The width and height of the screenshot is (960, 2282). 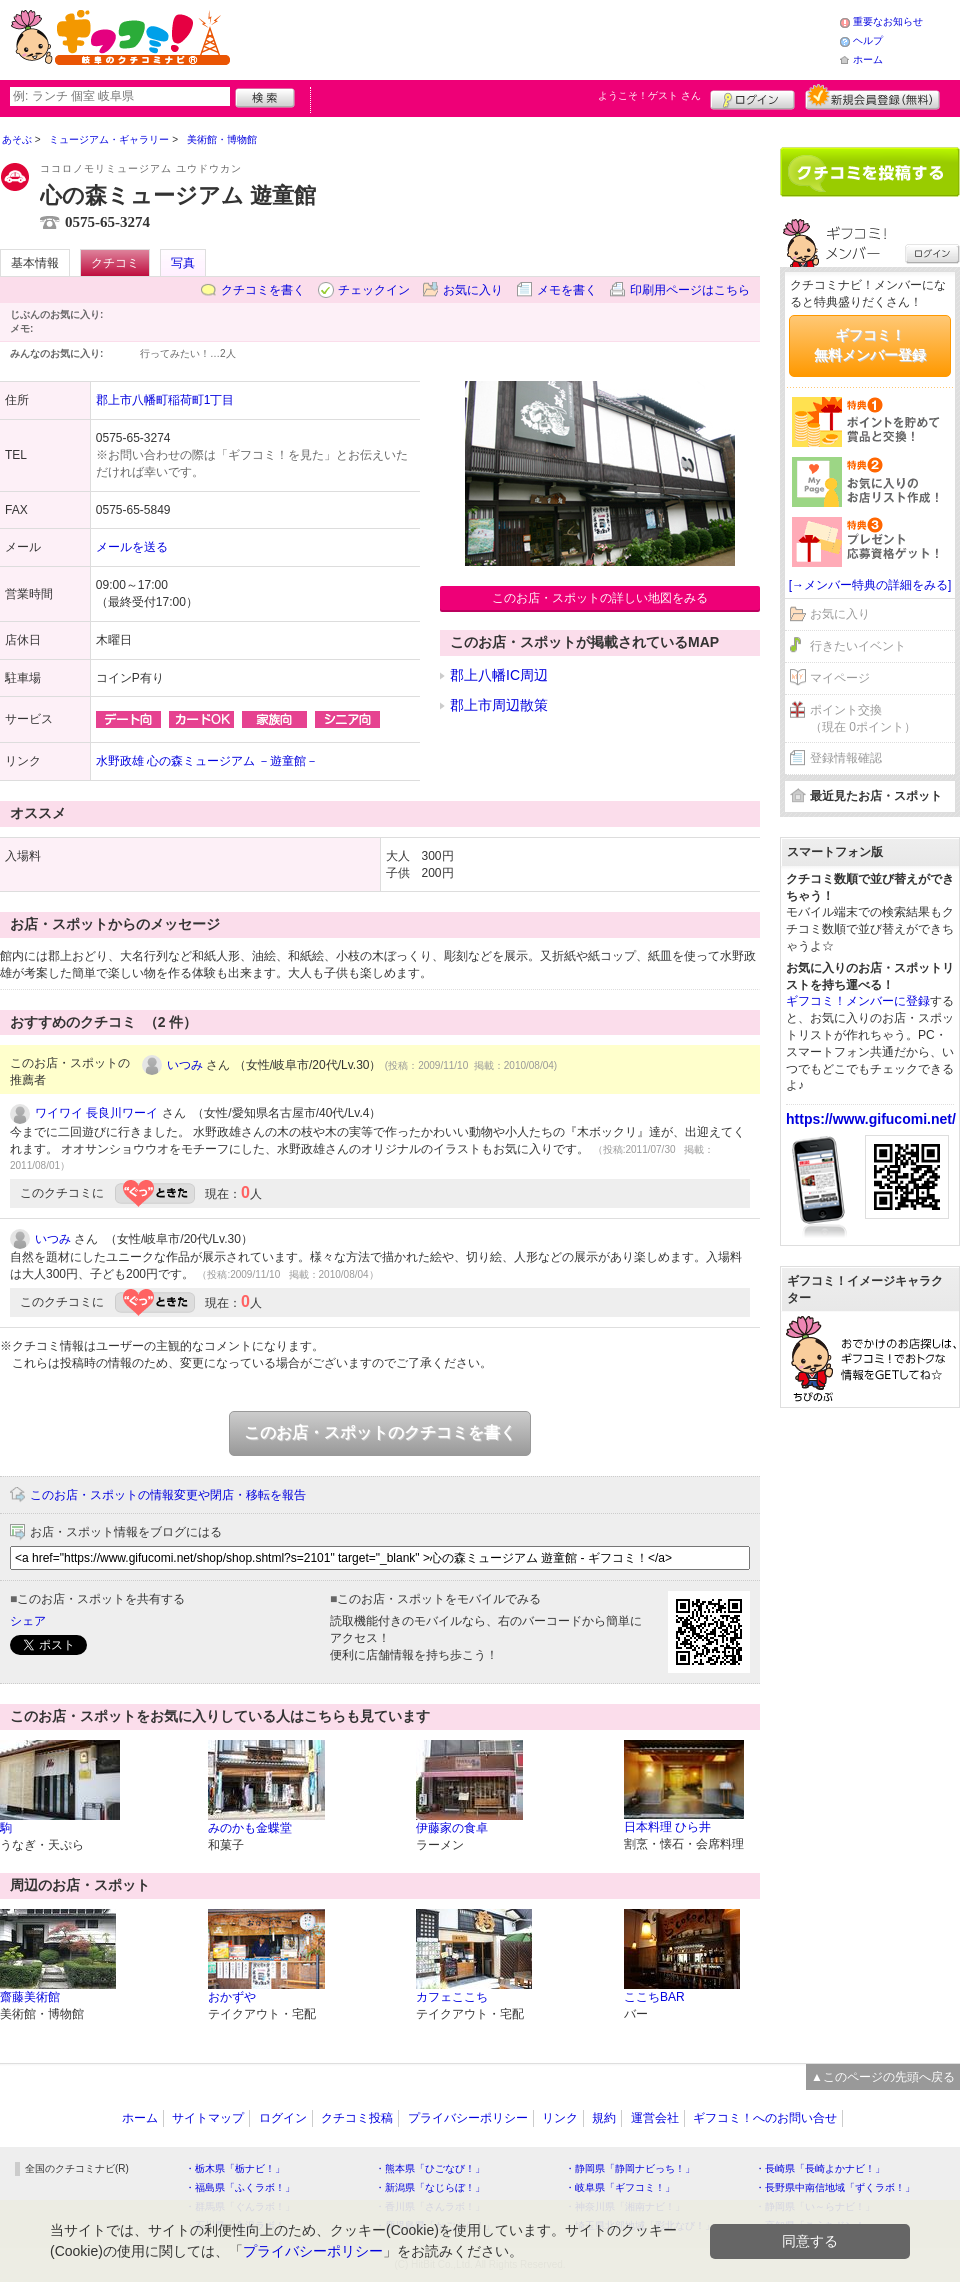 I want to click on ▲このページの先頭へ戻る, so click(x=883, y=2077).